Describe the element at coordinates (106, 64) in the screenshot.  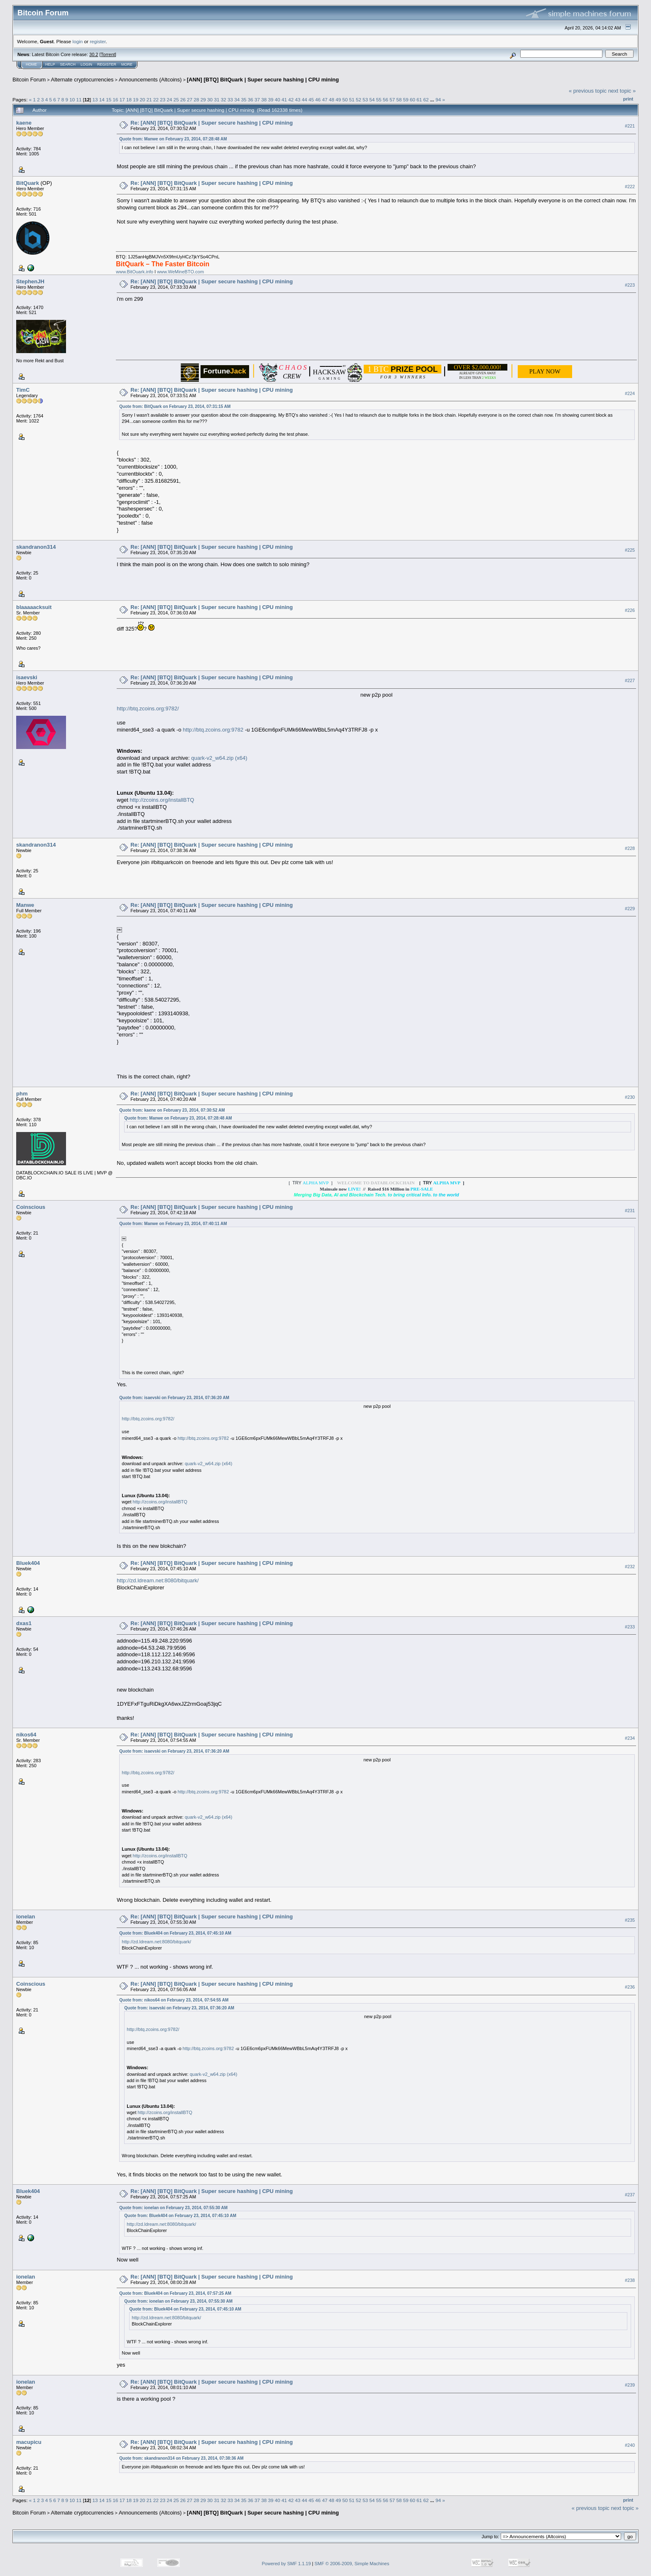
I see `Register` at that location.